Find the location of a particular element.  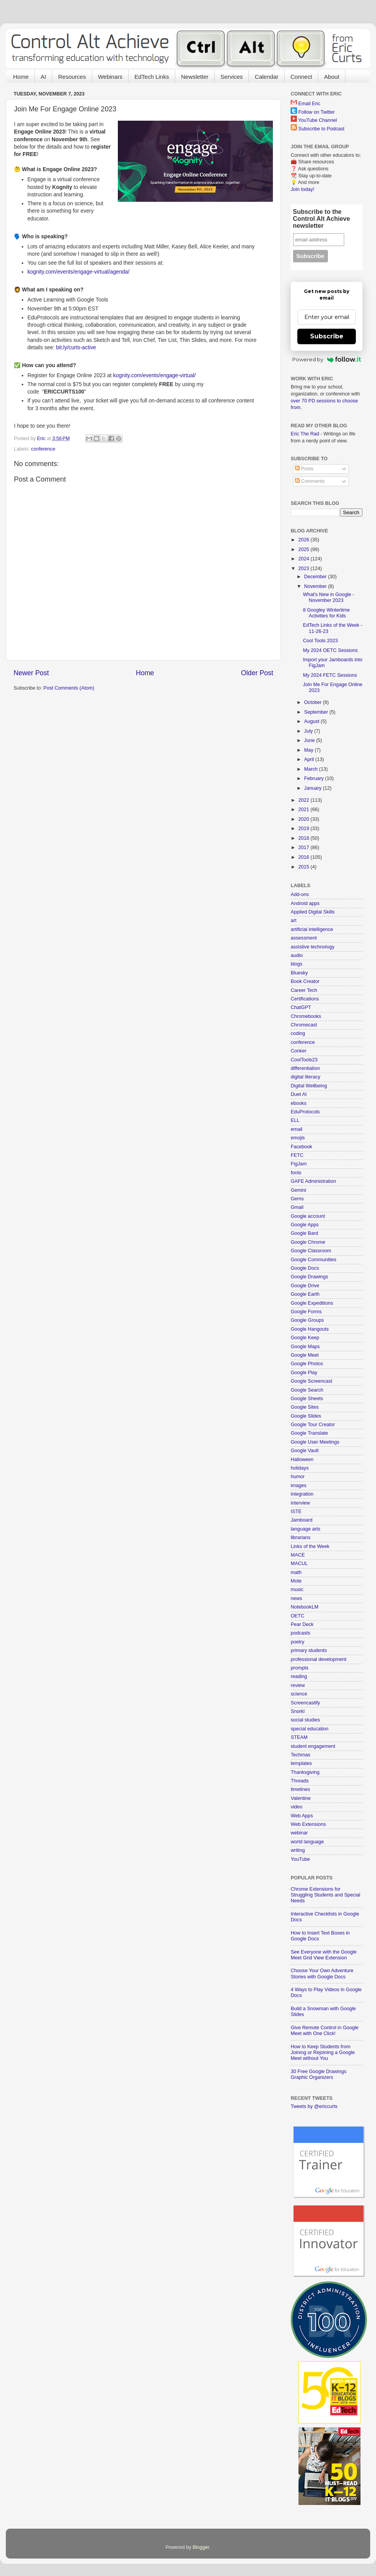

Screencastify is located at coordinates (305, 1703).